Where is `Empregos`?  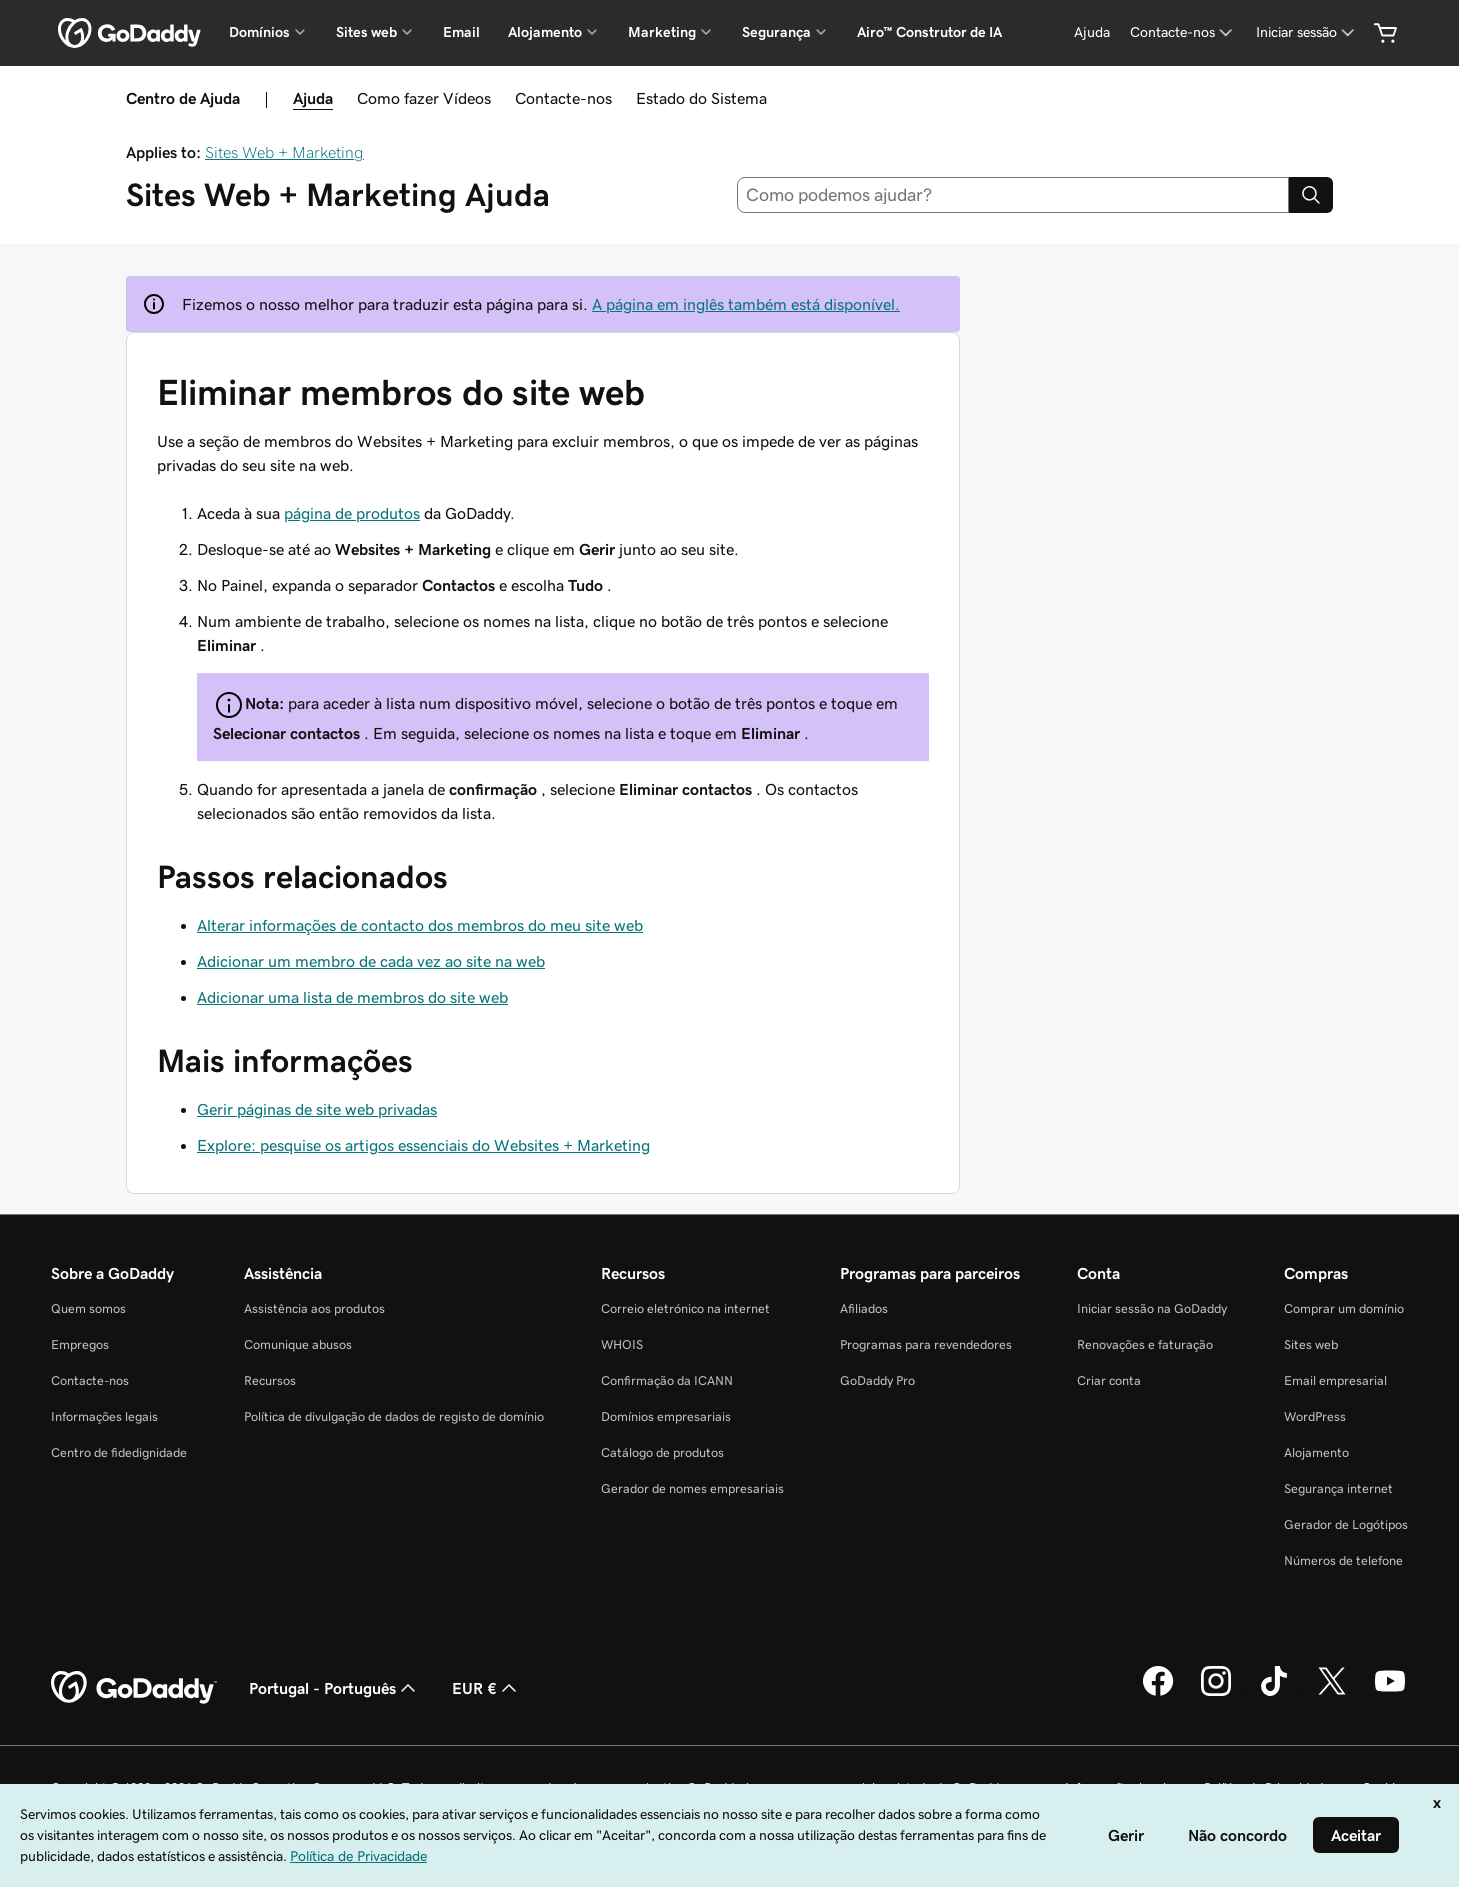
Empregos is located at coordinates (80, 1344).